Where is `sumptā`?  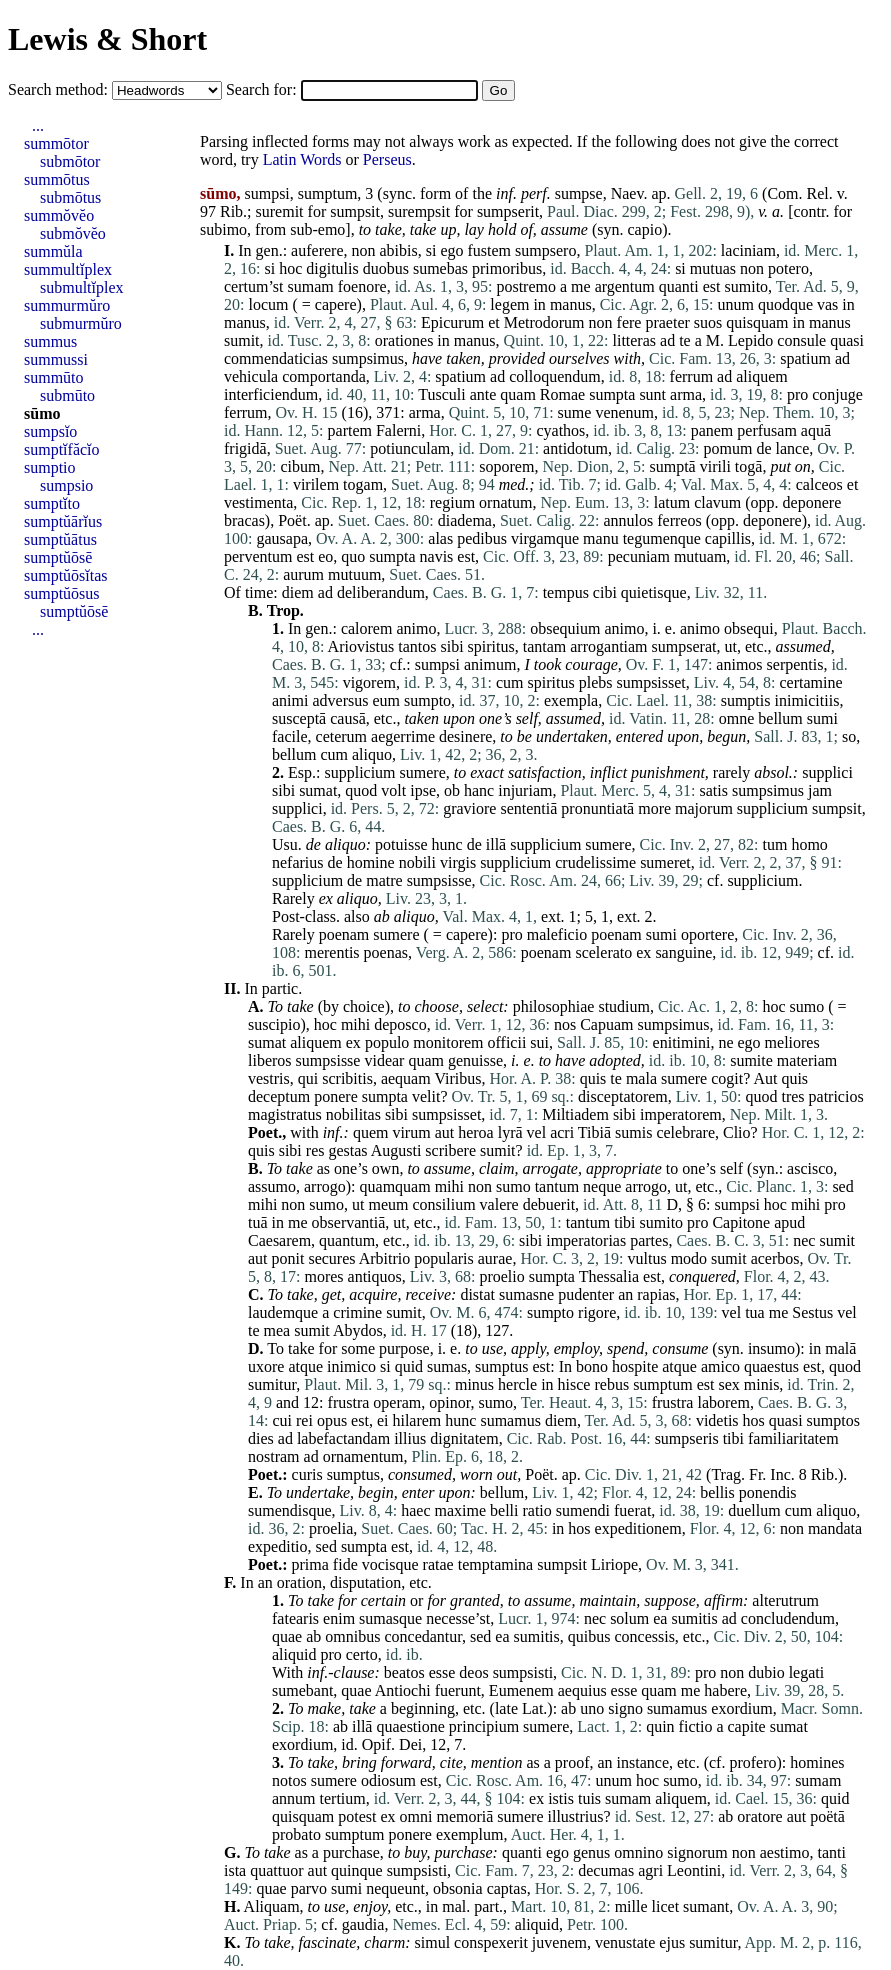
sumptā is located at coordinates (673, 466).